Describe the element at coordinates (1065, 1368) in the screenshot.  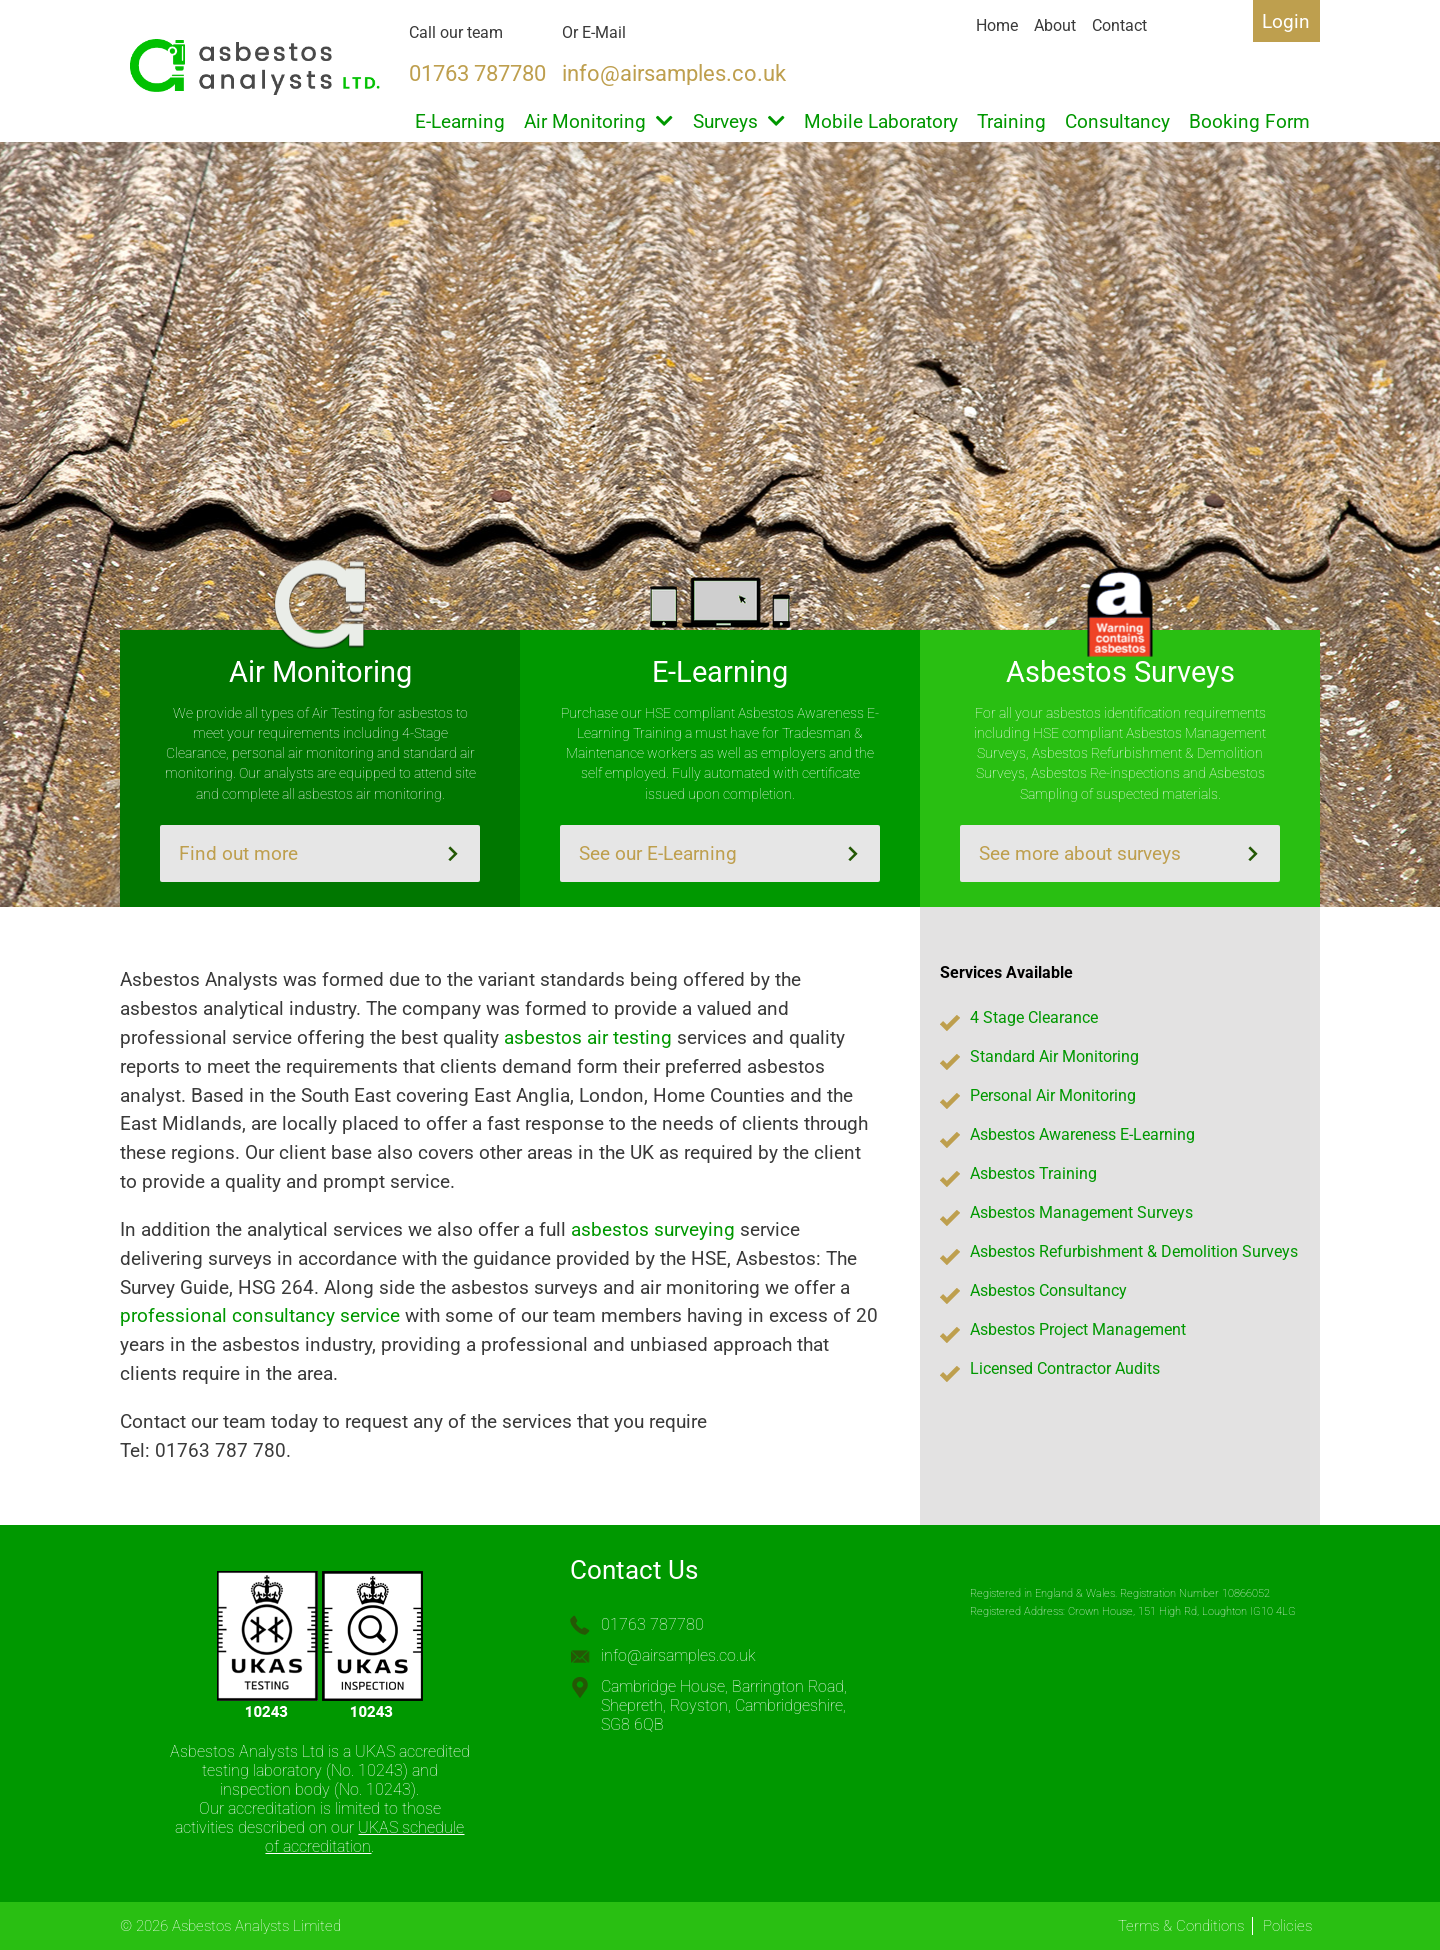
I see `Licensed Contractor Audits` at that location.